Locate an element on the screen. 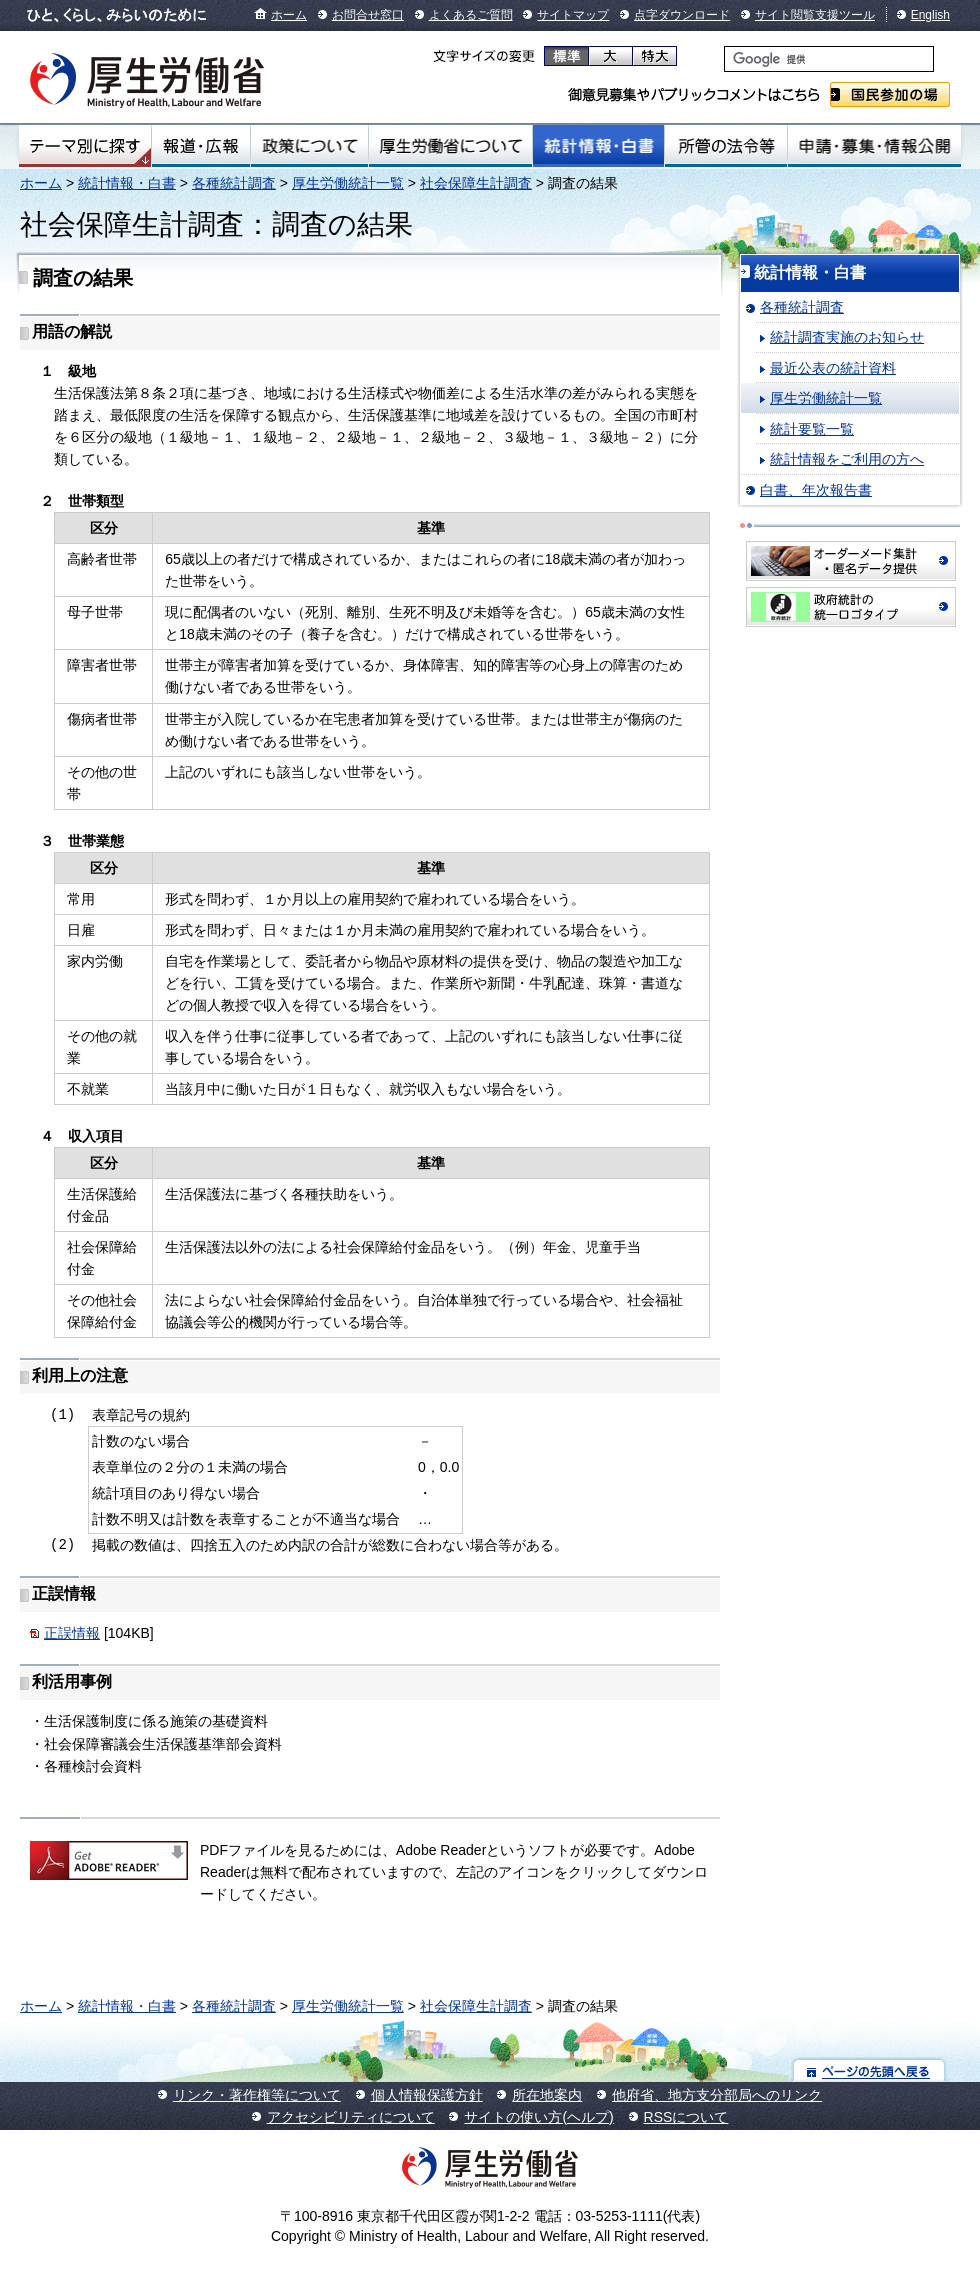 The image size is (980, 2294). English is located at coordinates (930, 15).